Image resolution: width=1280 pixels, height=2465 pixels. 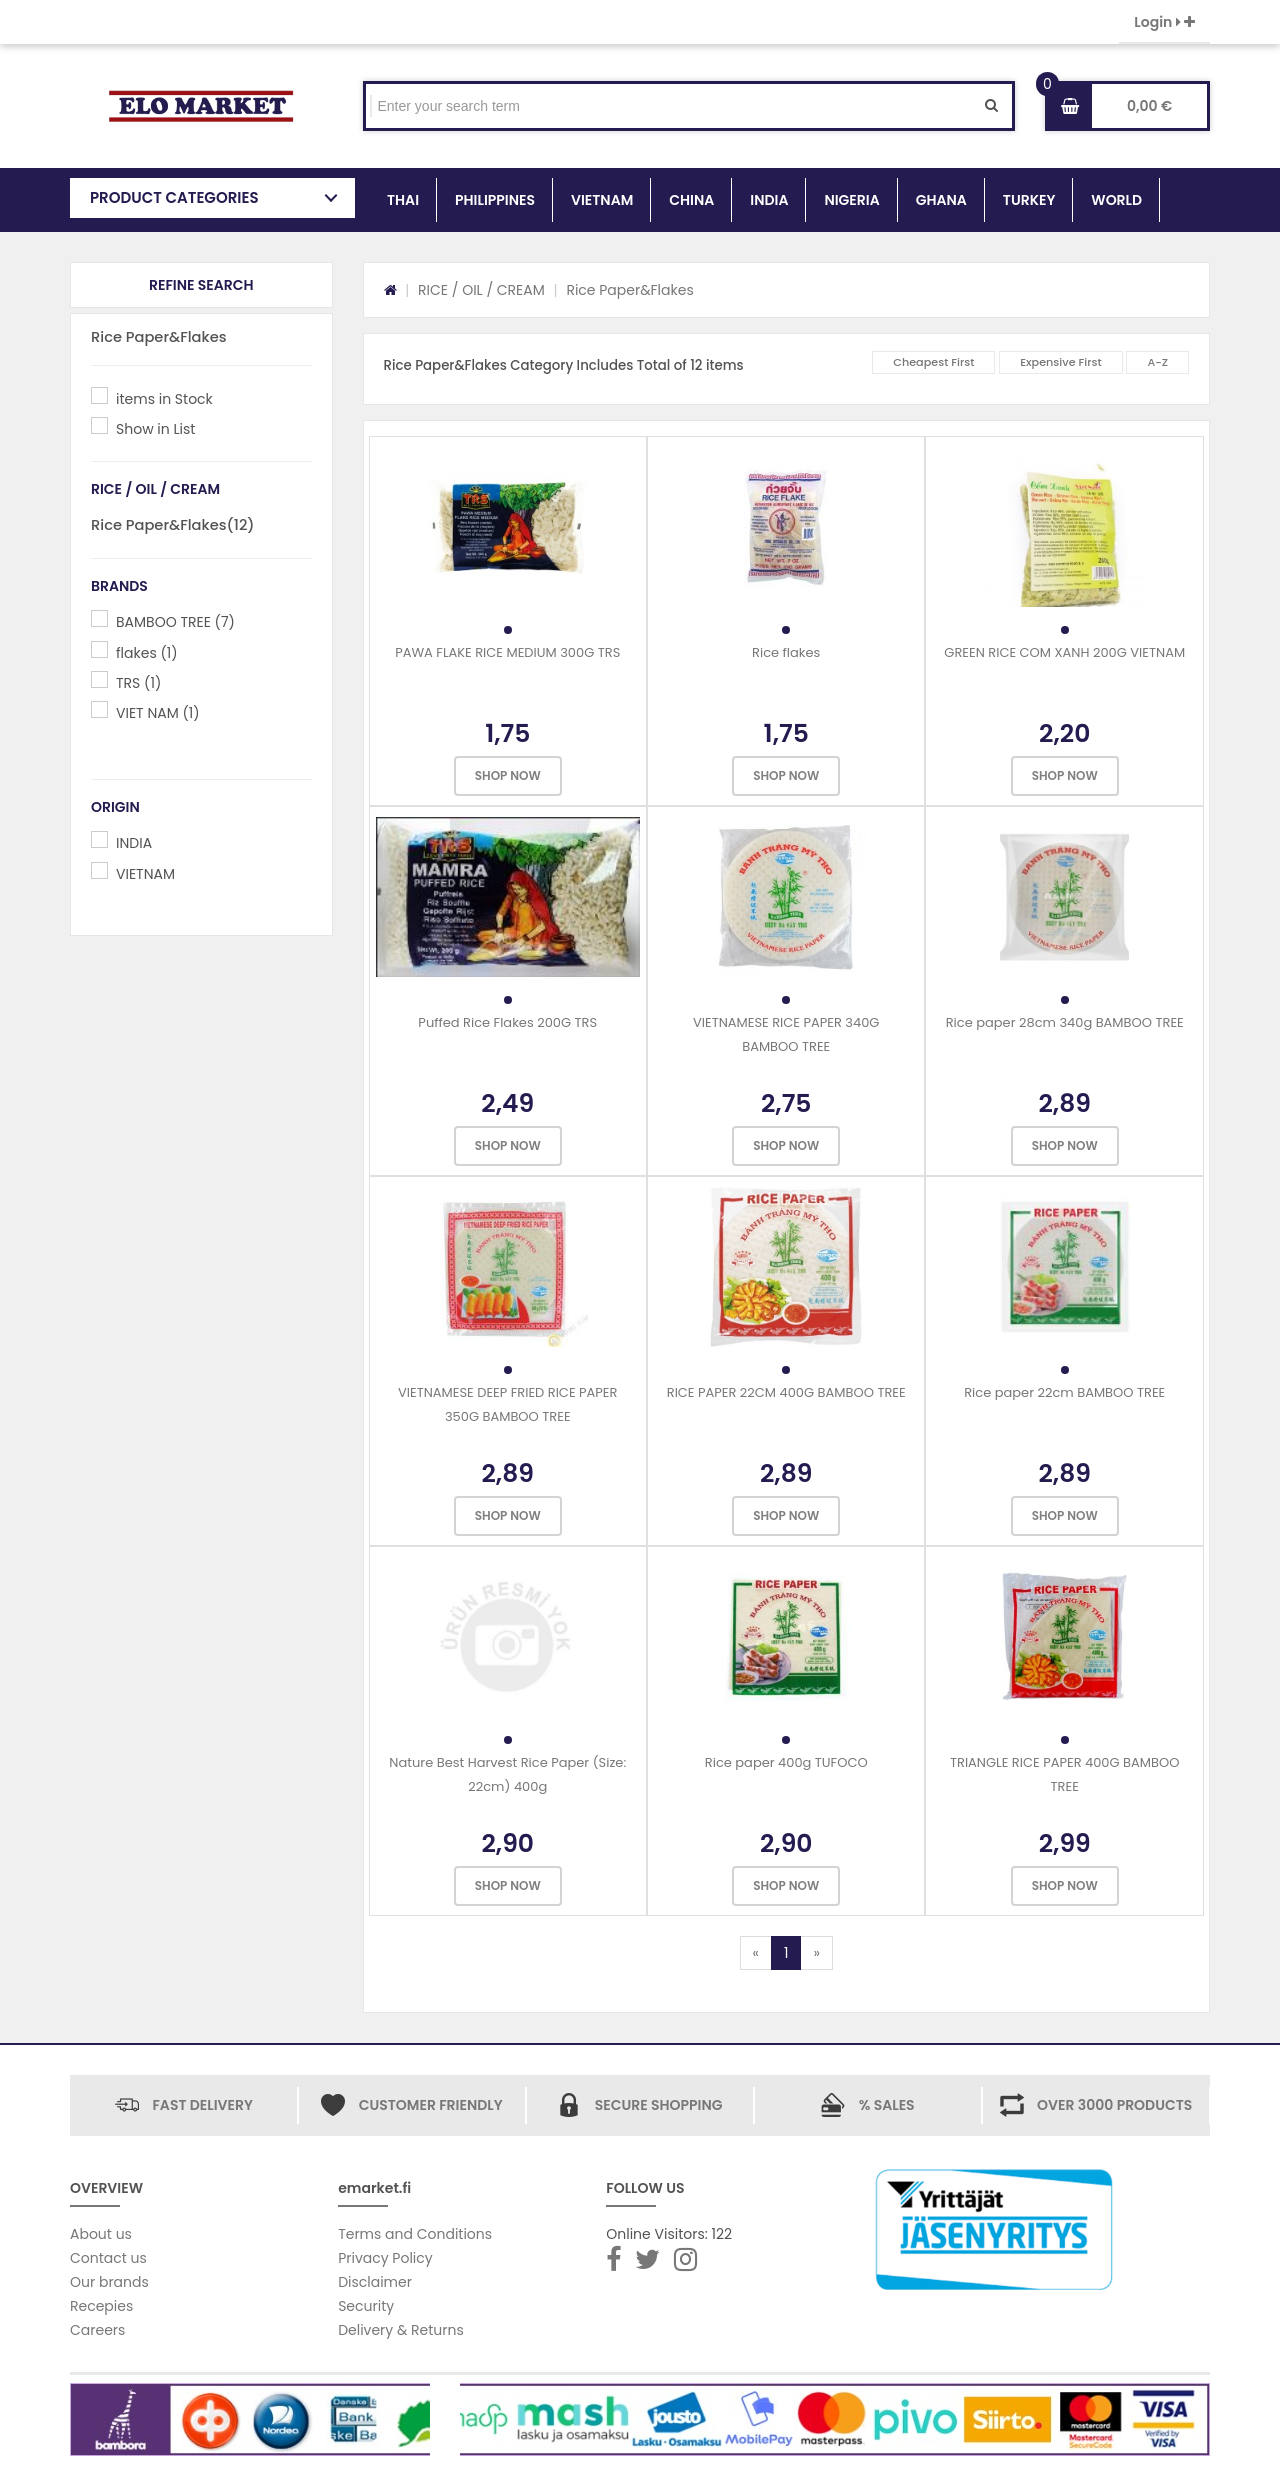 I want to click on Disclaimer, so click(x=375, y=2282).